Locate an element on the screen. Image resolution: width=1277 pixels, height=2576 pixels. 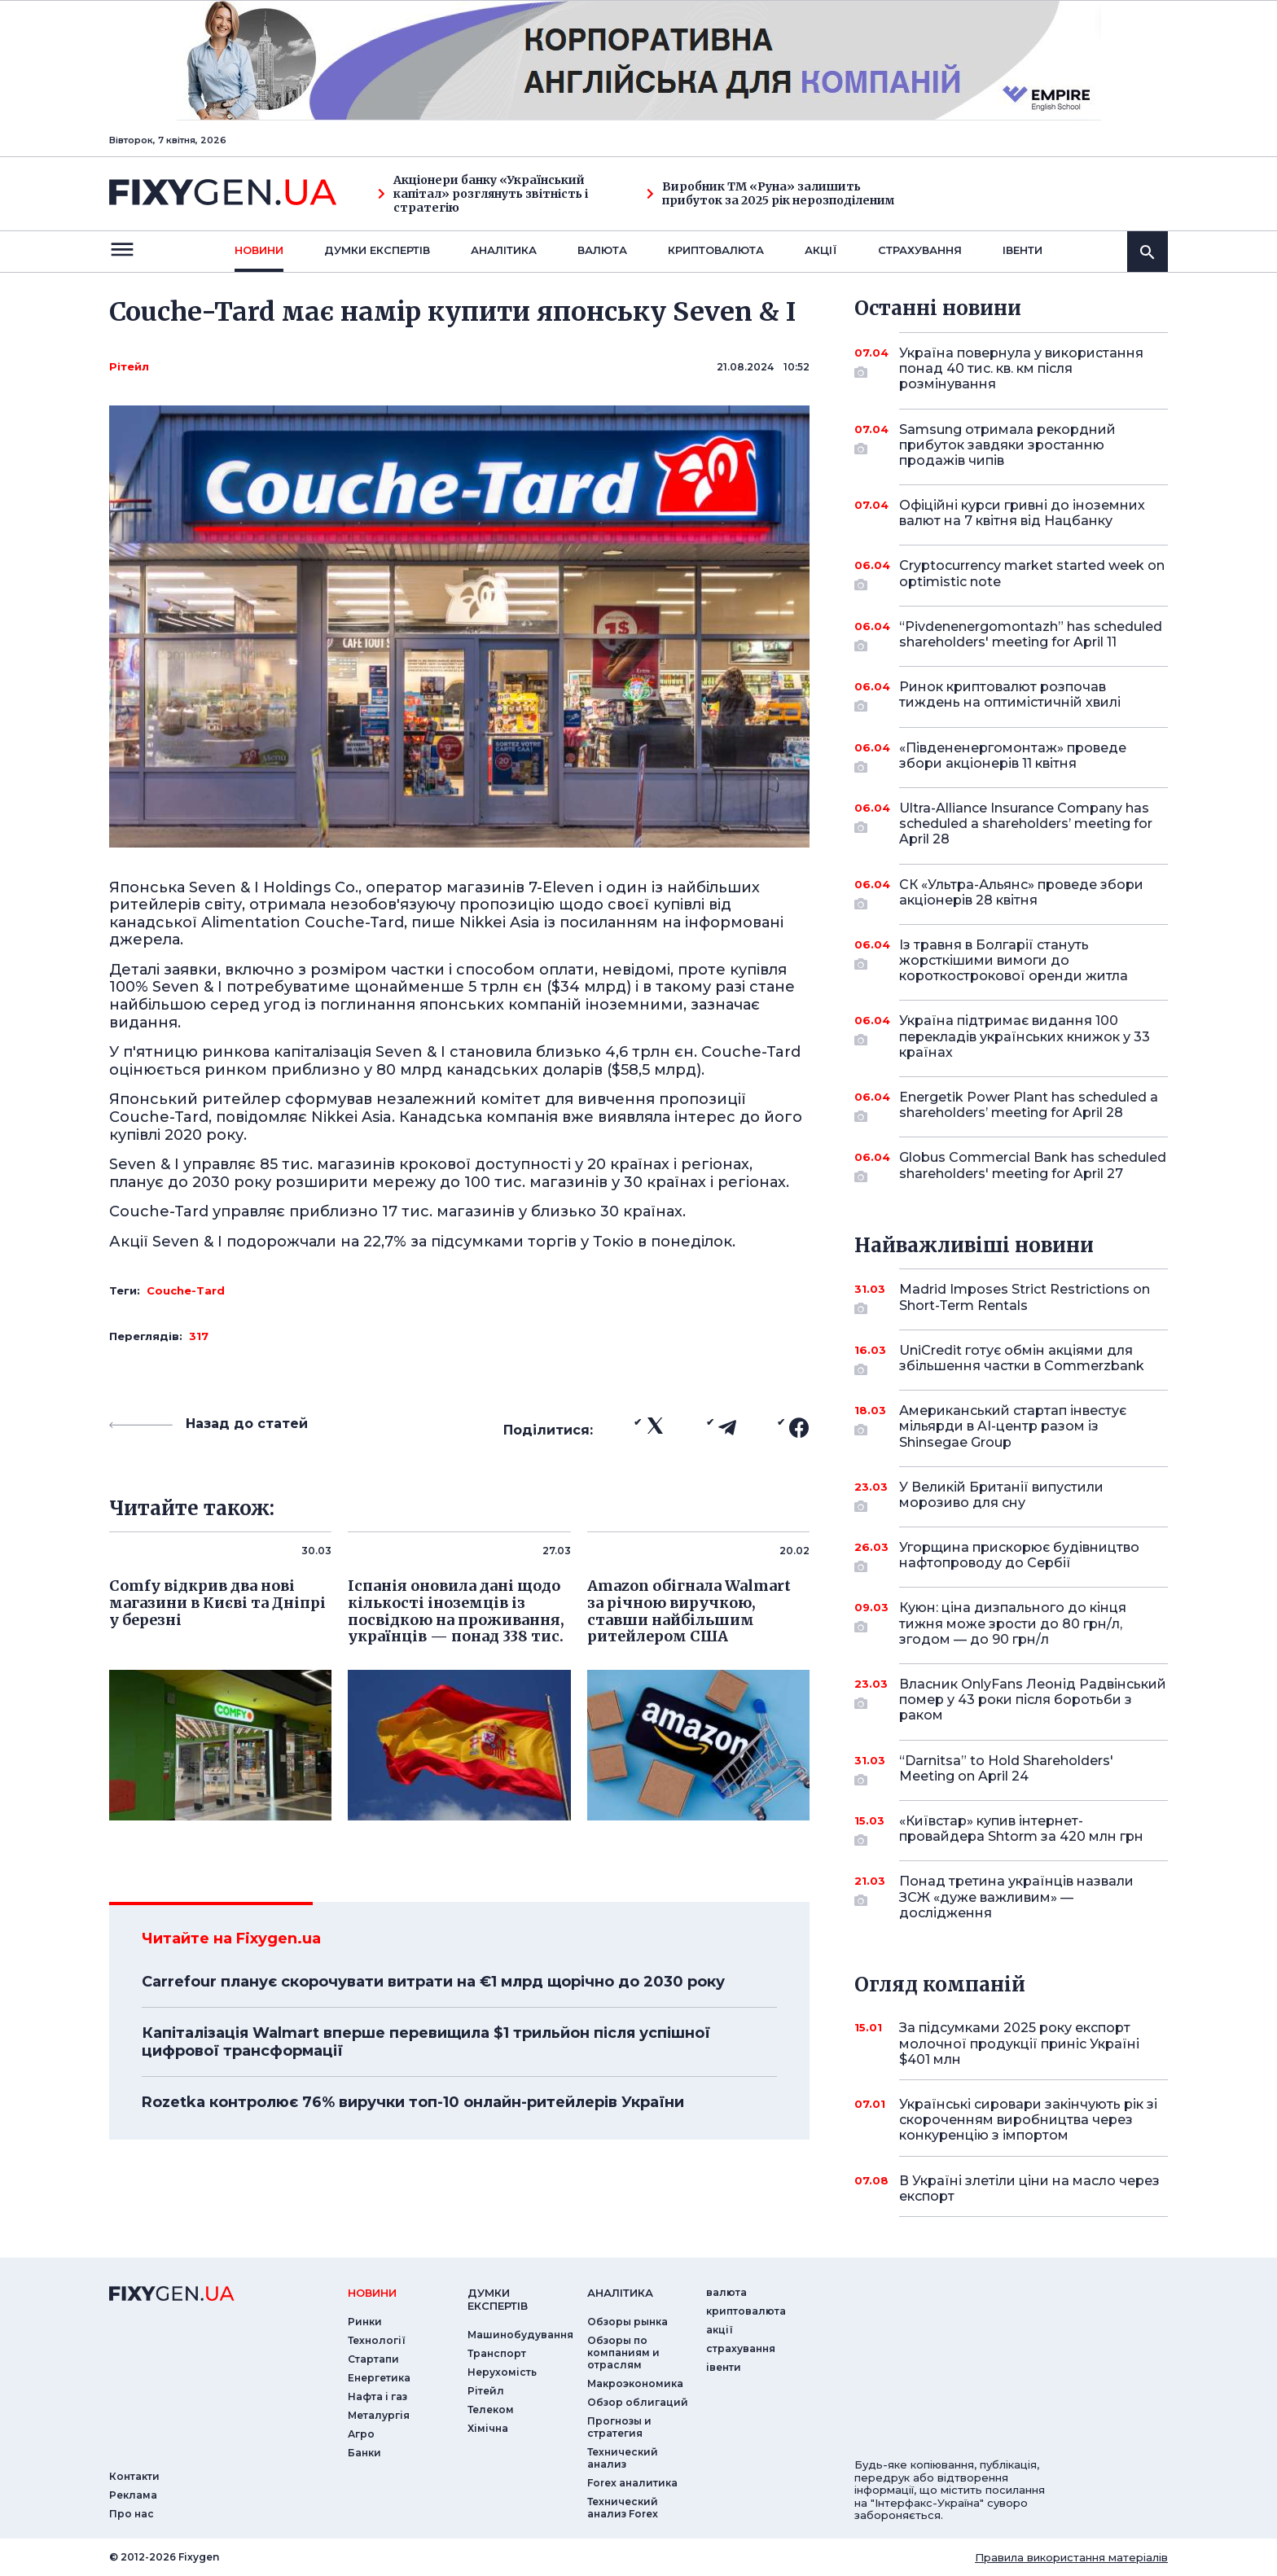
СК «Ультра-Альянс» проведе збори акціонерів 28 квітня is located at coordinates (1021, 893).